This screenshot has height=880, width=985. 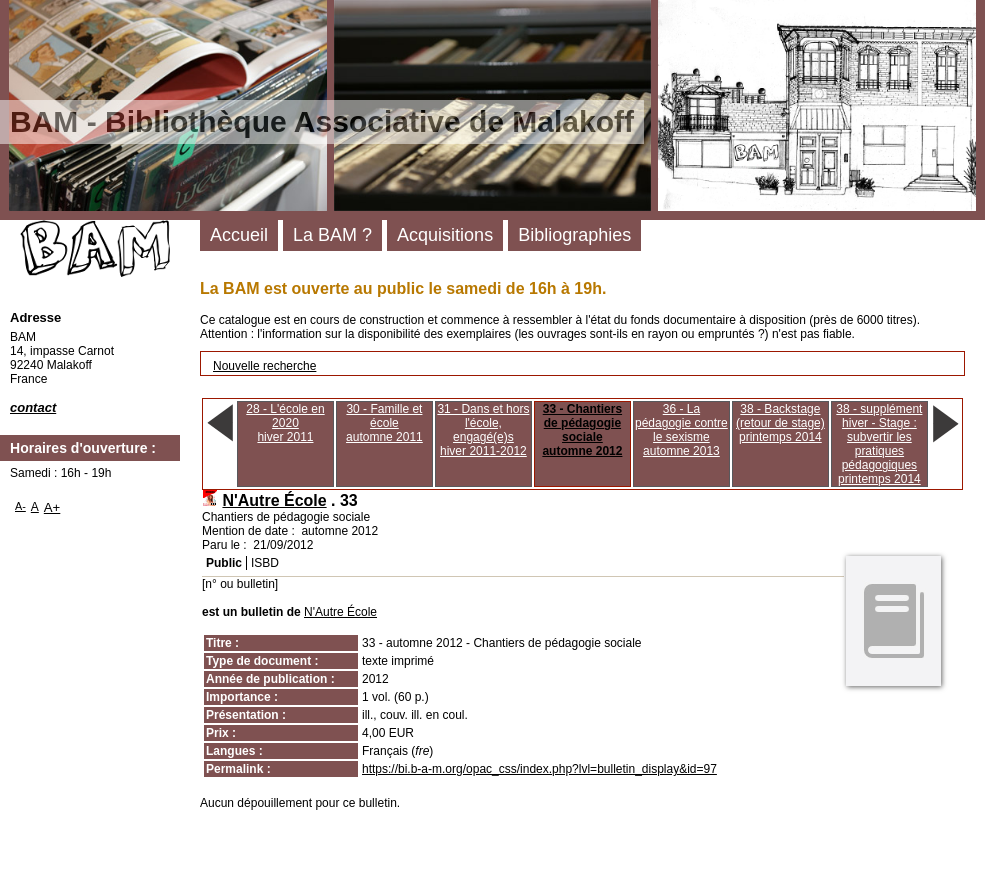 What do you see at coordinates (483, 430) in the screenshot?
I see `31 - Dans et hors l'école, engagé(e)shiver 2011-2012` at bounding box center [483, 430].